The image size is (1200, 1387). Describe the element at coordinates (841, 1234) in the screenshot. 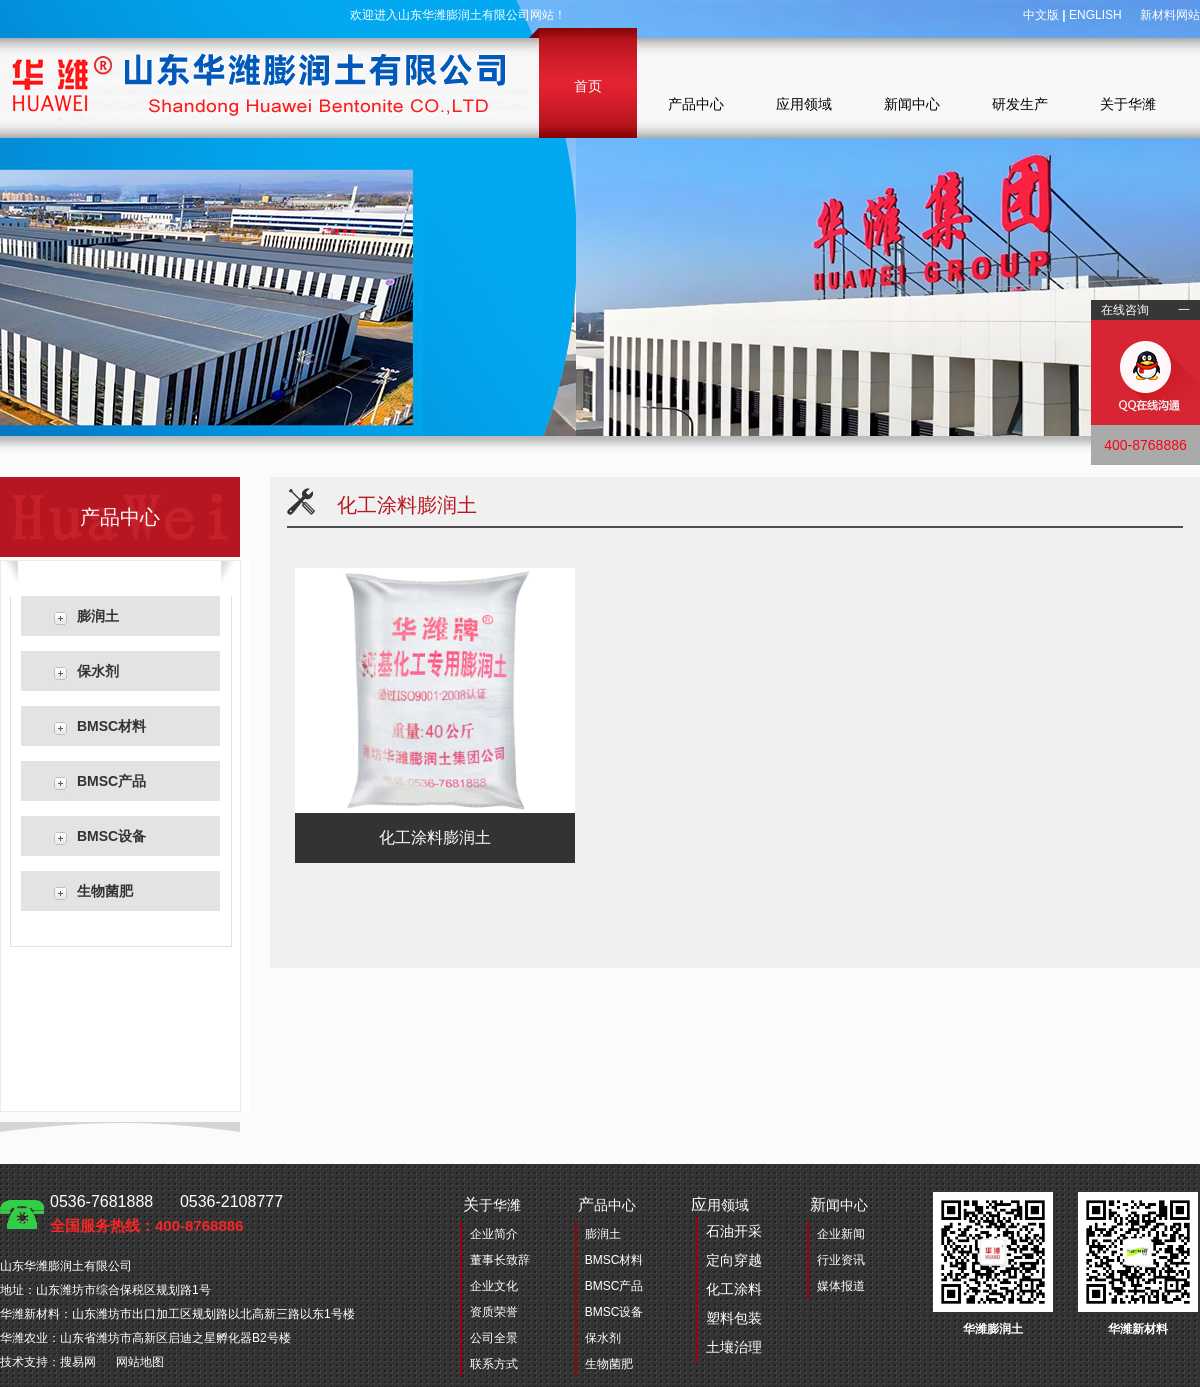

I see `企业新闻` at that location.